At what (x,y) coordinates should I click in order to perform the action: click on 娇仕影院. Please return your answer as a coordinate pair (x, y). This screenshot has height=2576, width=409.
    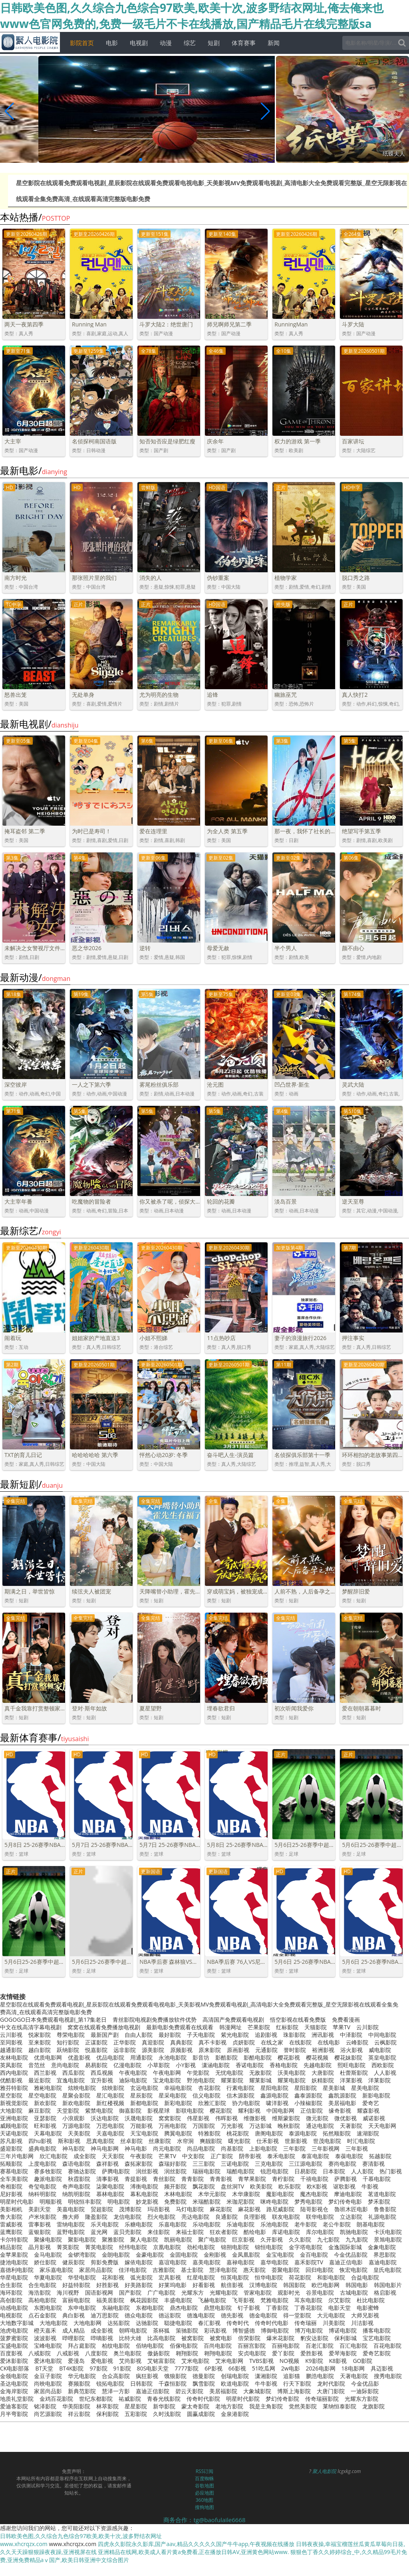
    Looking at the image, I should click on (45, 2262).